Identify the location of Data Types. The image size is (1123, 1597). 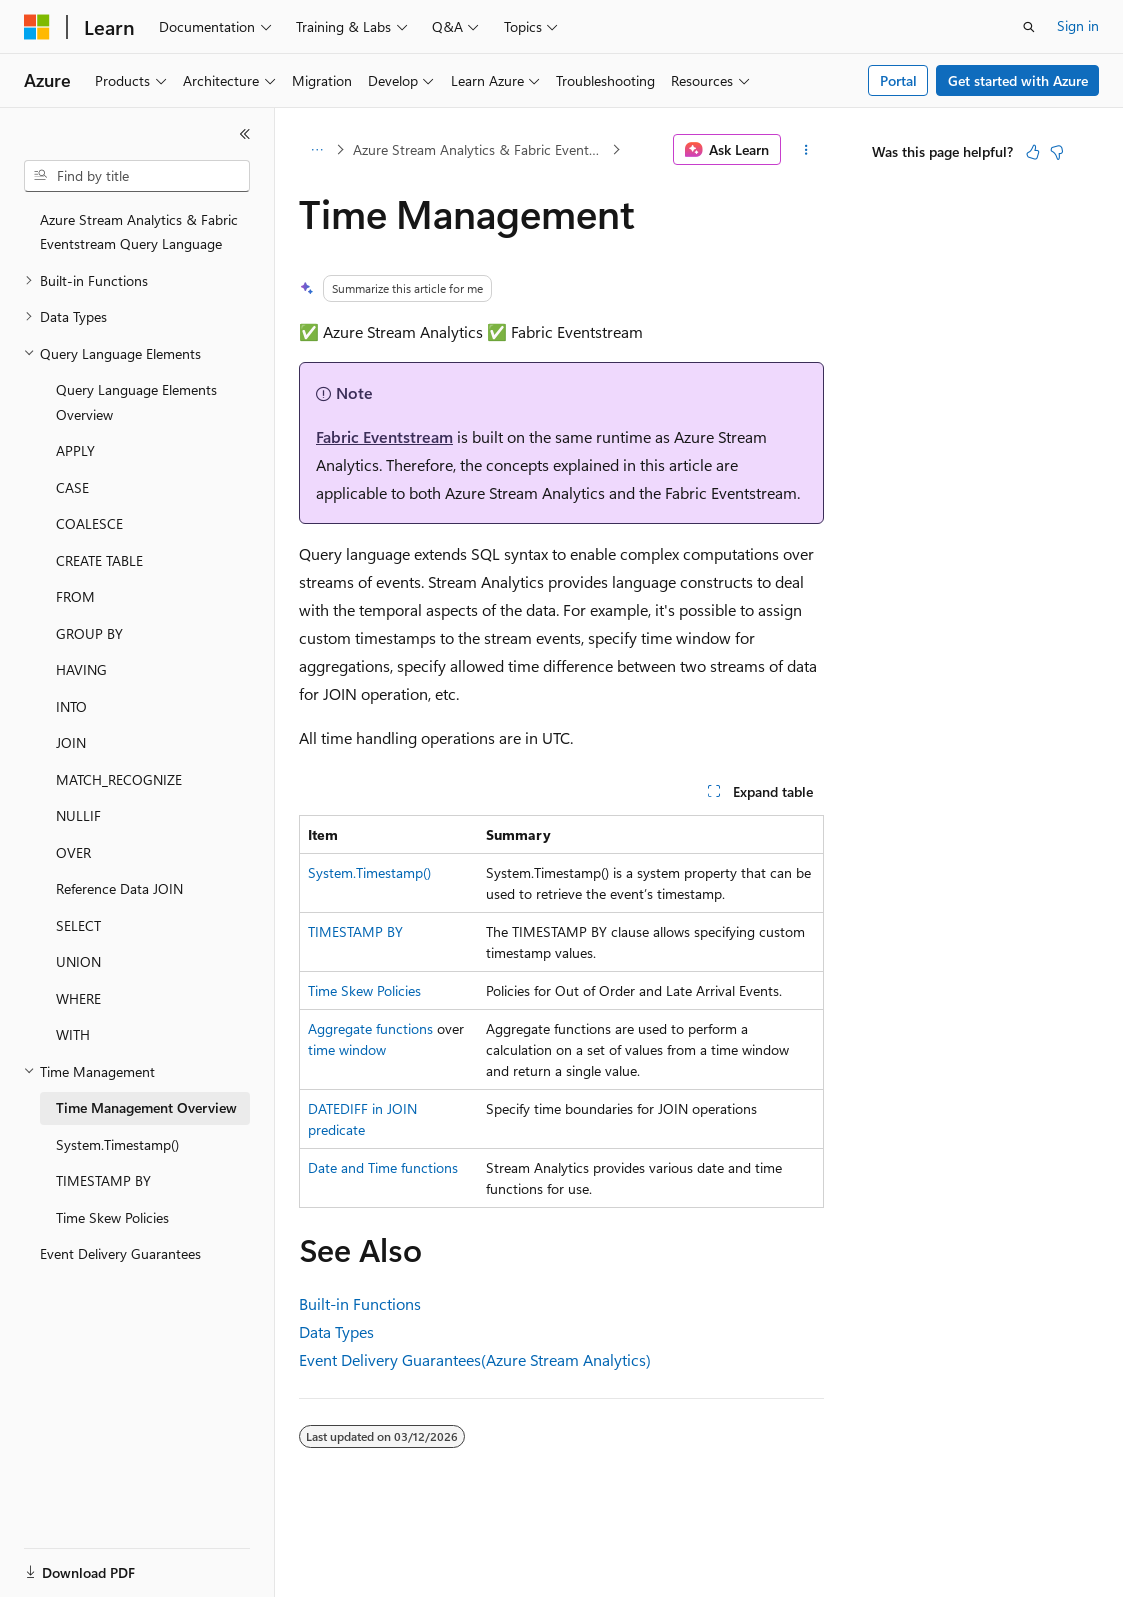
(336, 1331).